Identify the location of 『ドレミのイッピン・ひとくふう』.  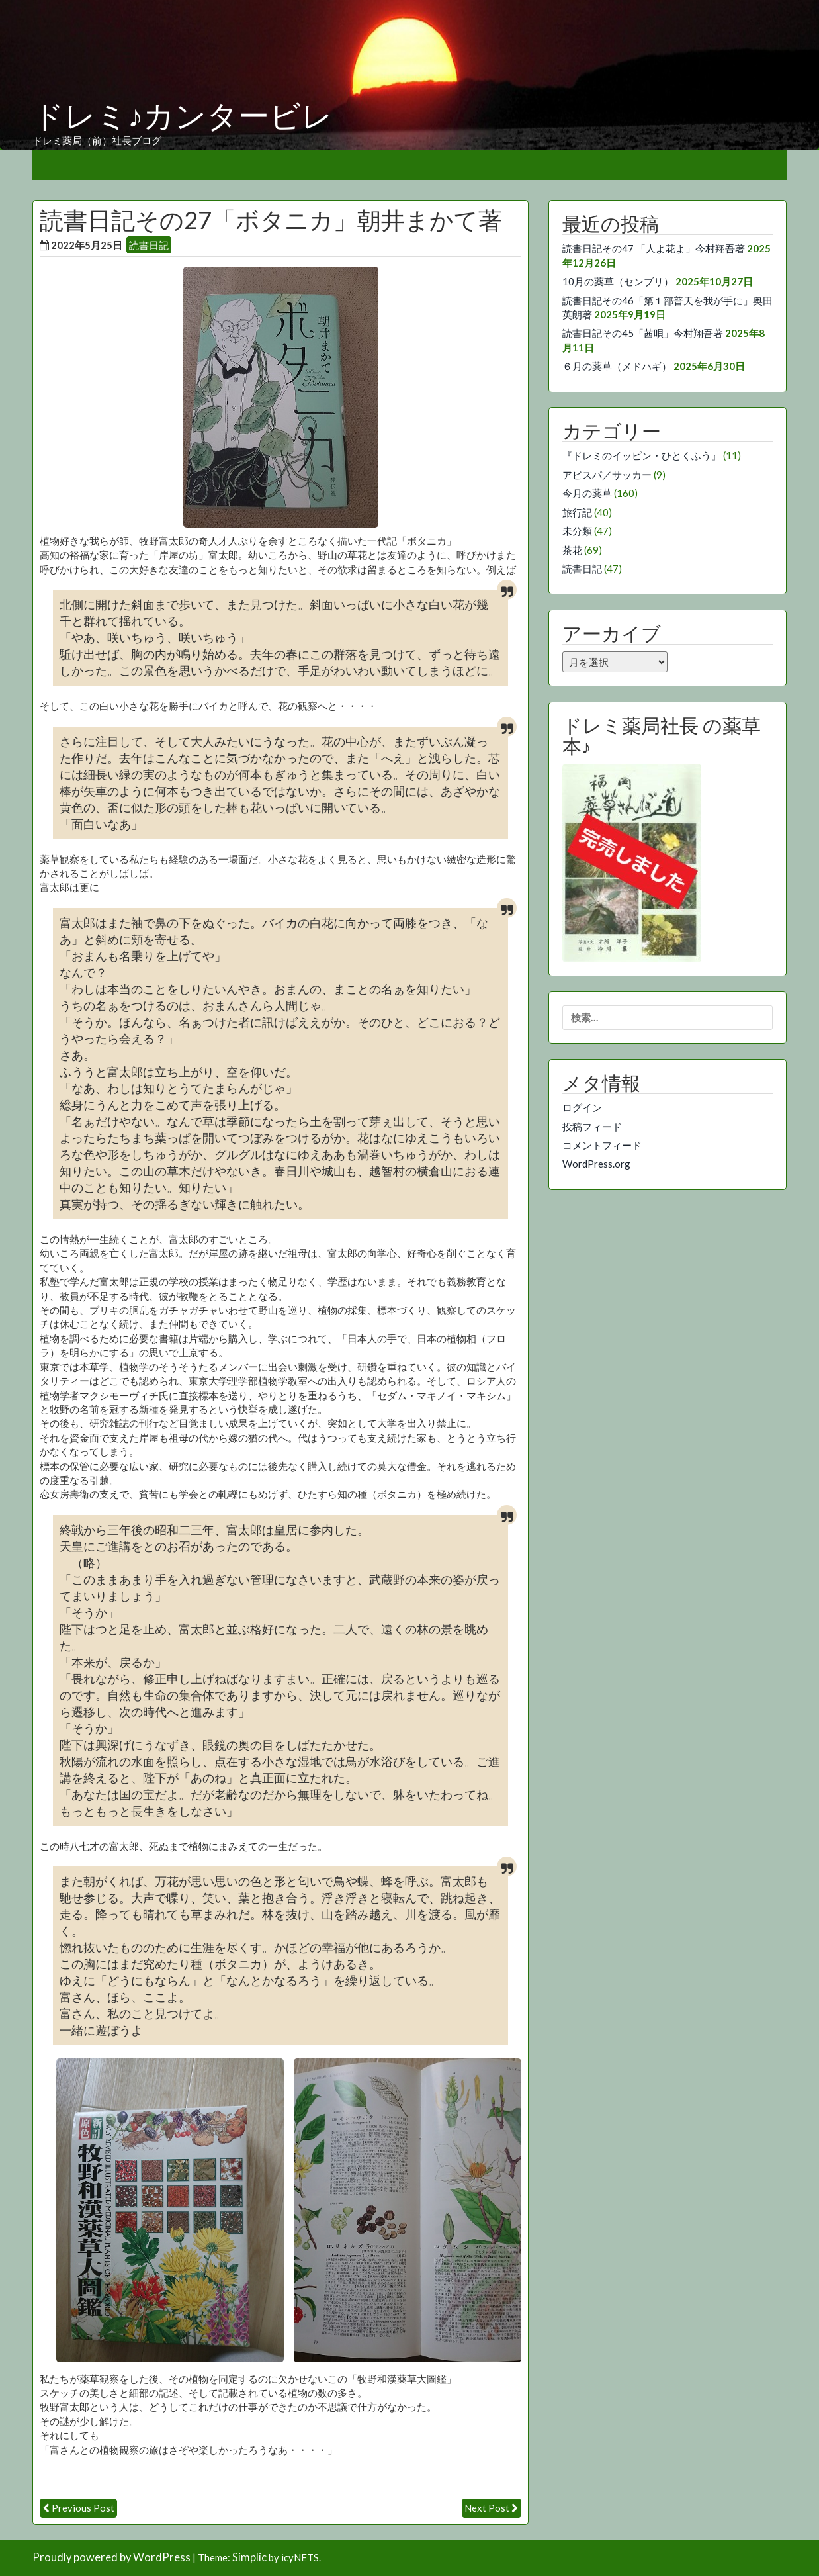
(641, 455).